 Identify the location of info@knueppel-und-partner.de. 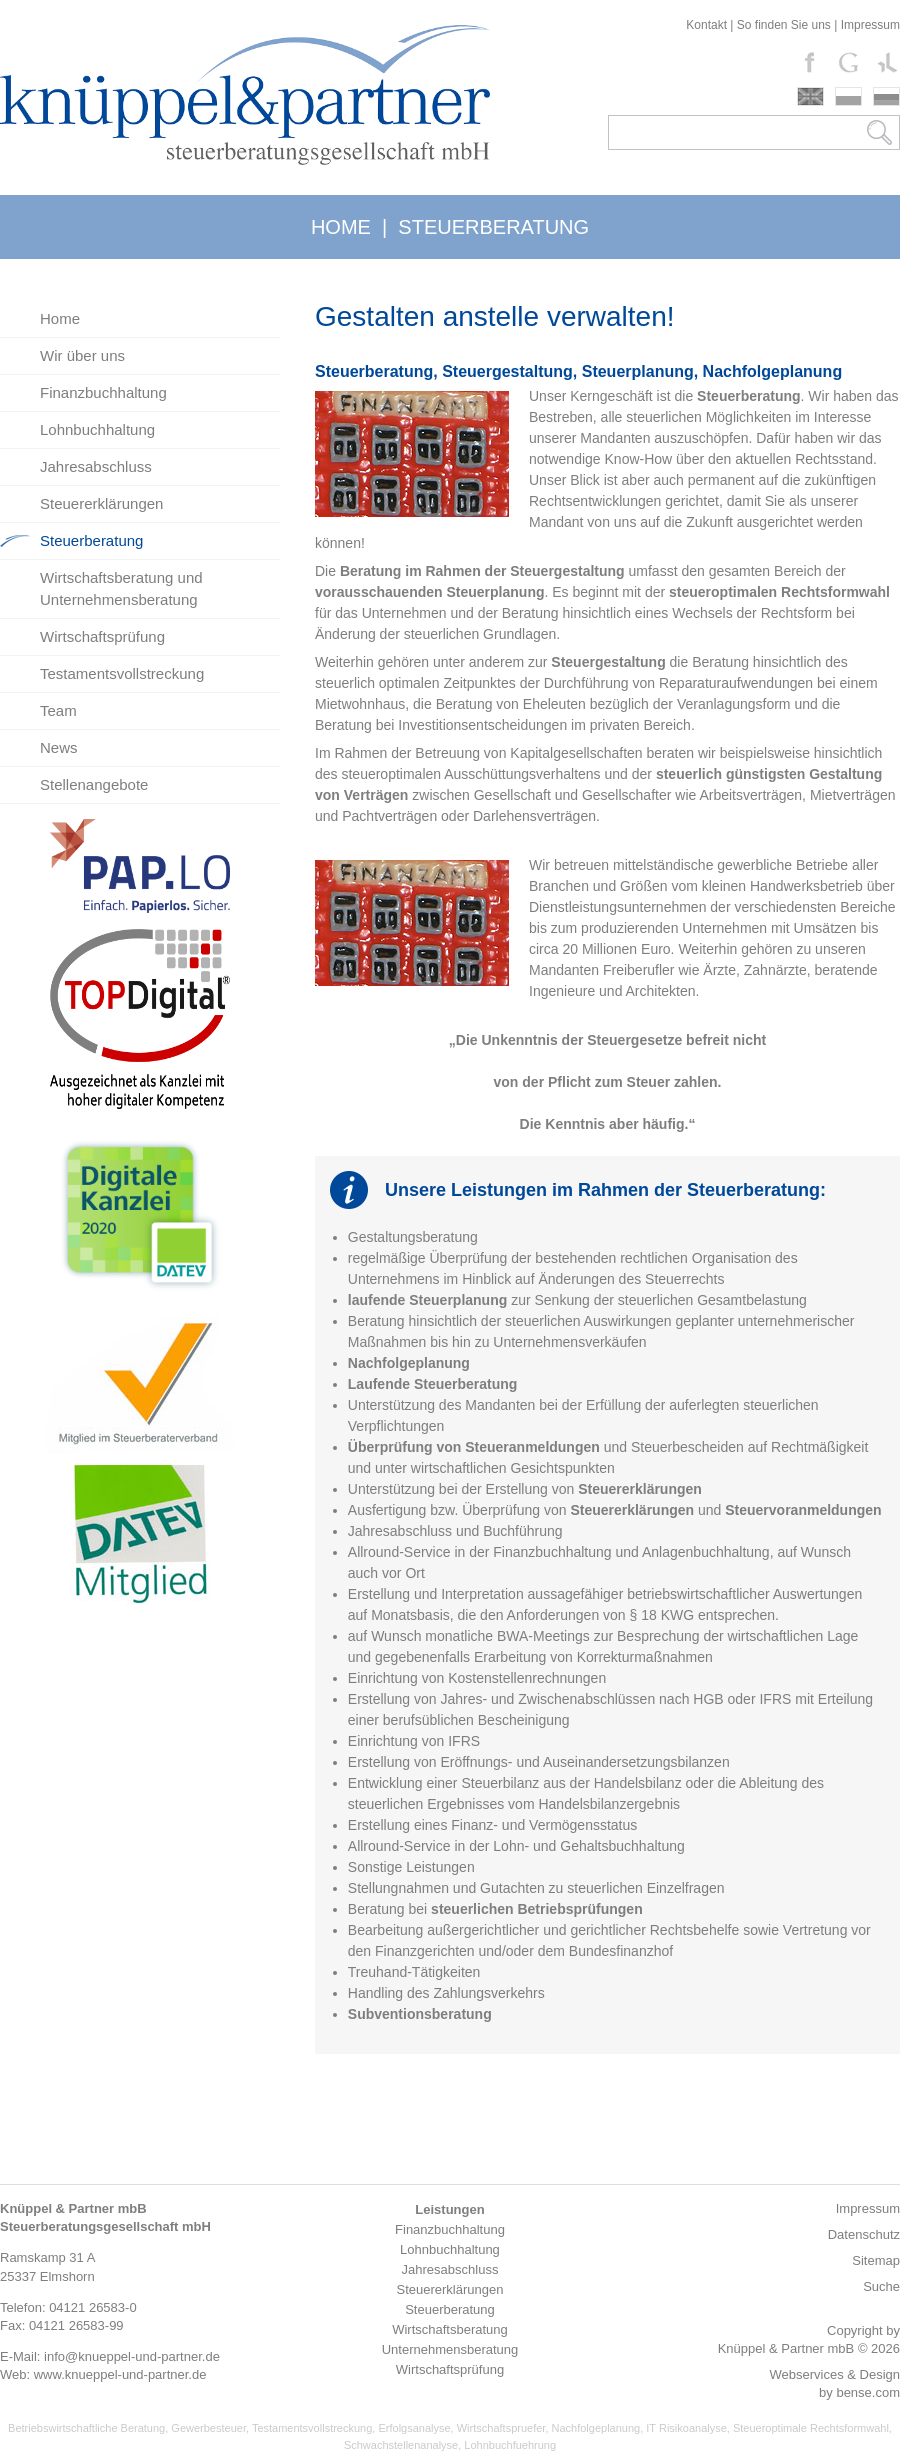
(132, 2356).